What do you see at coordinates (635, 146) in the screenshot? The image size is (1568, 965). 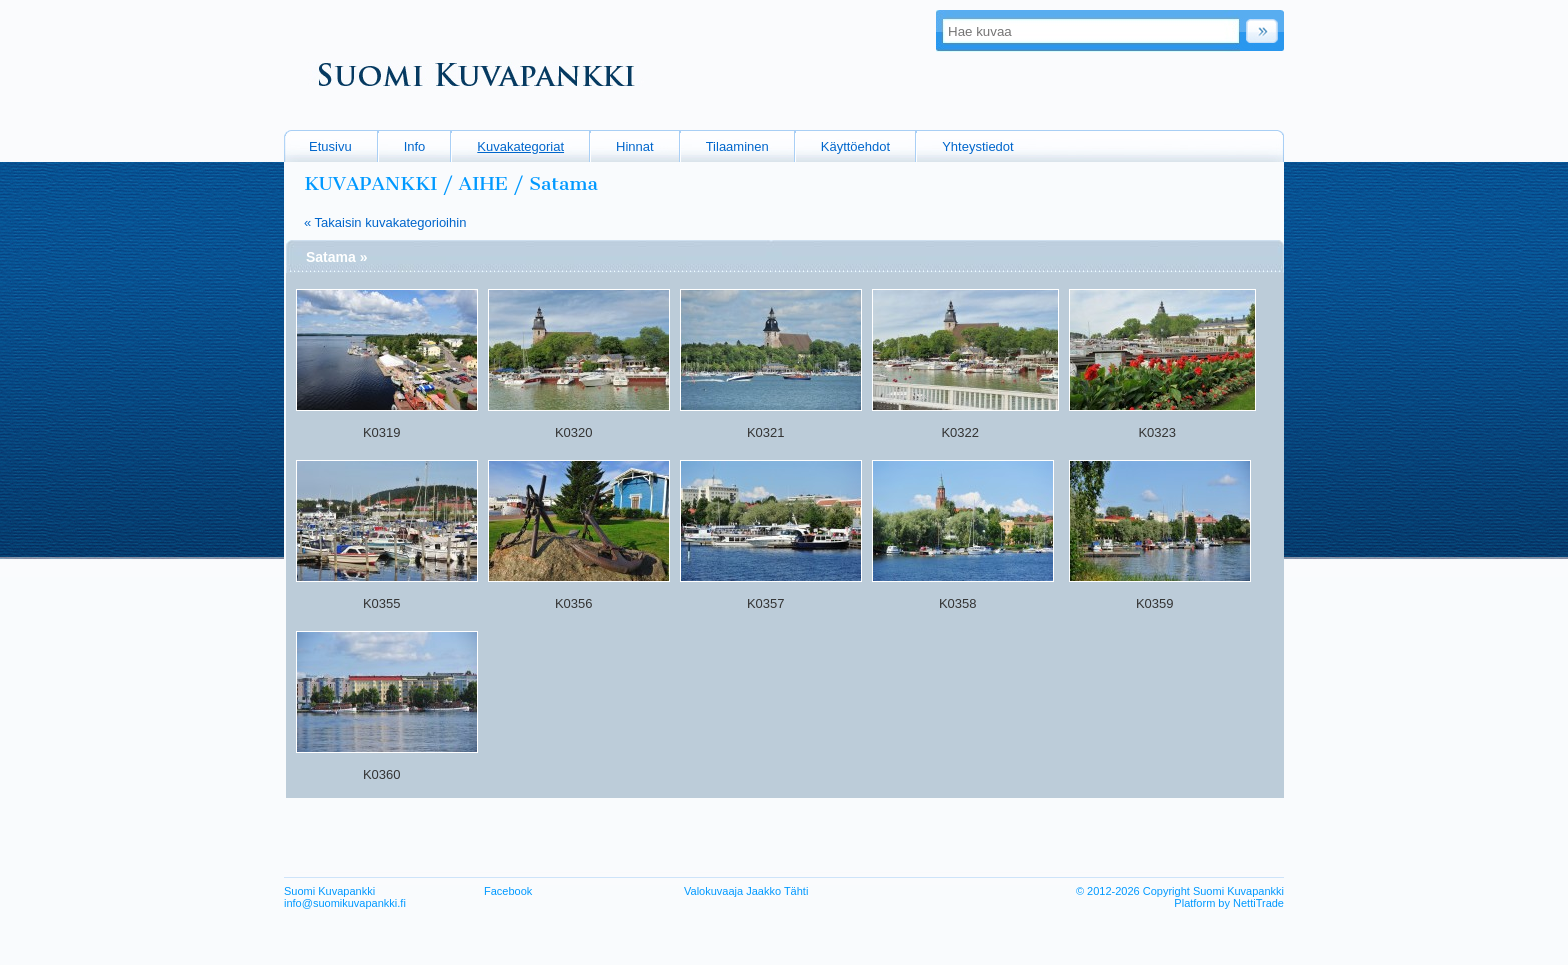 I see `Hinnat` at bounding box center [635, 146].